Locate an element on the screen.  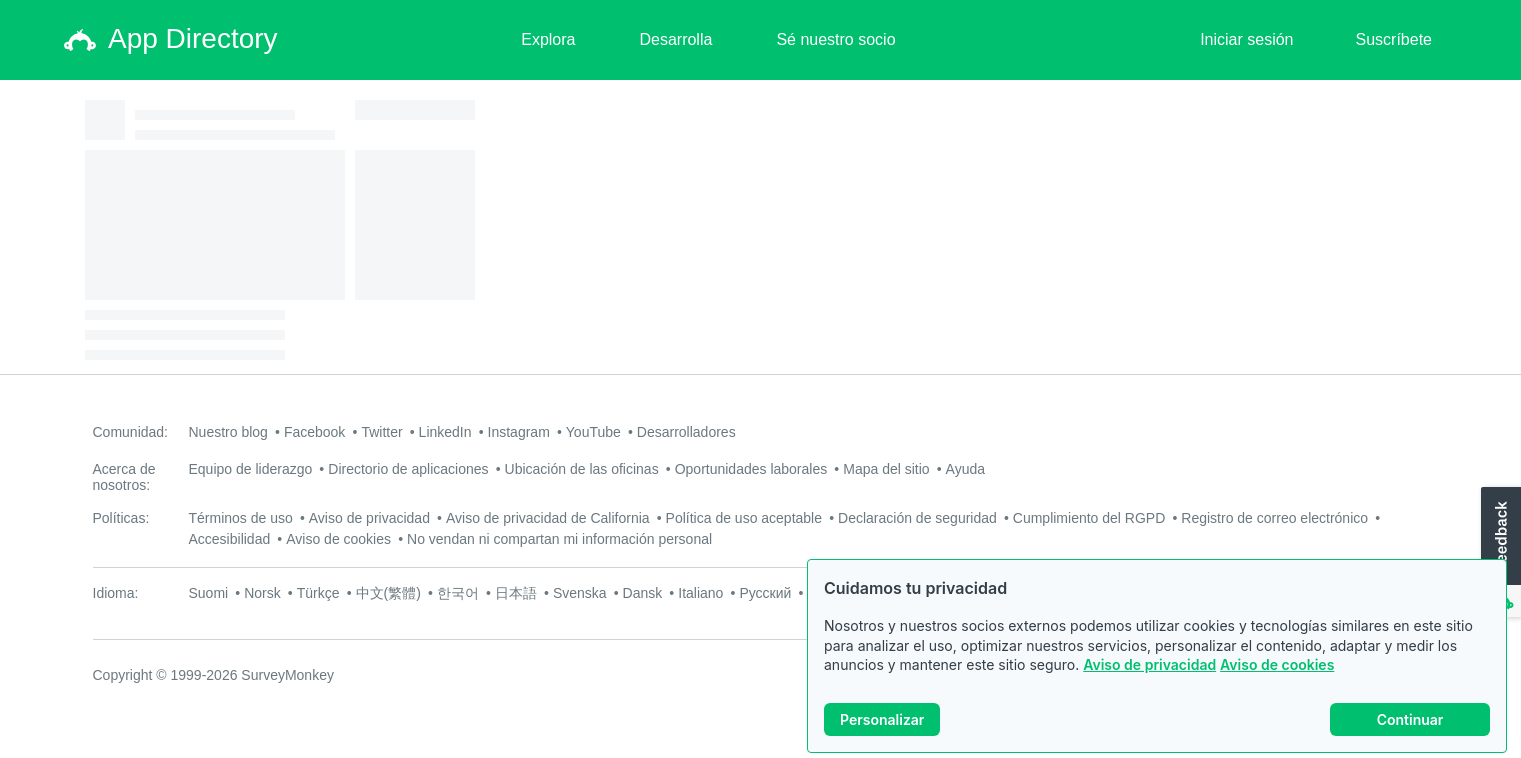
Comunidad: is located at coordinates (131, 432).